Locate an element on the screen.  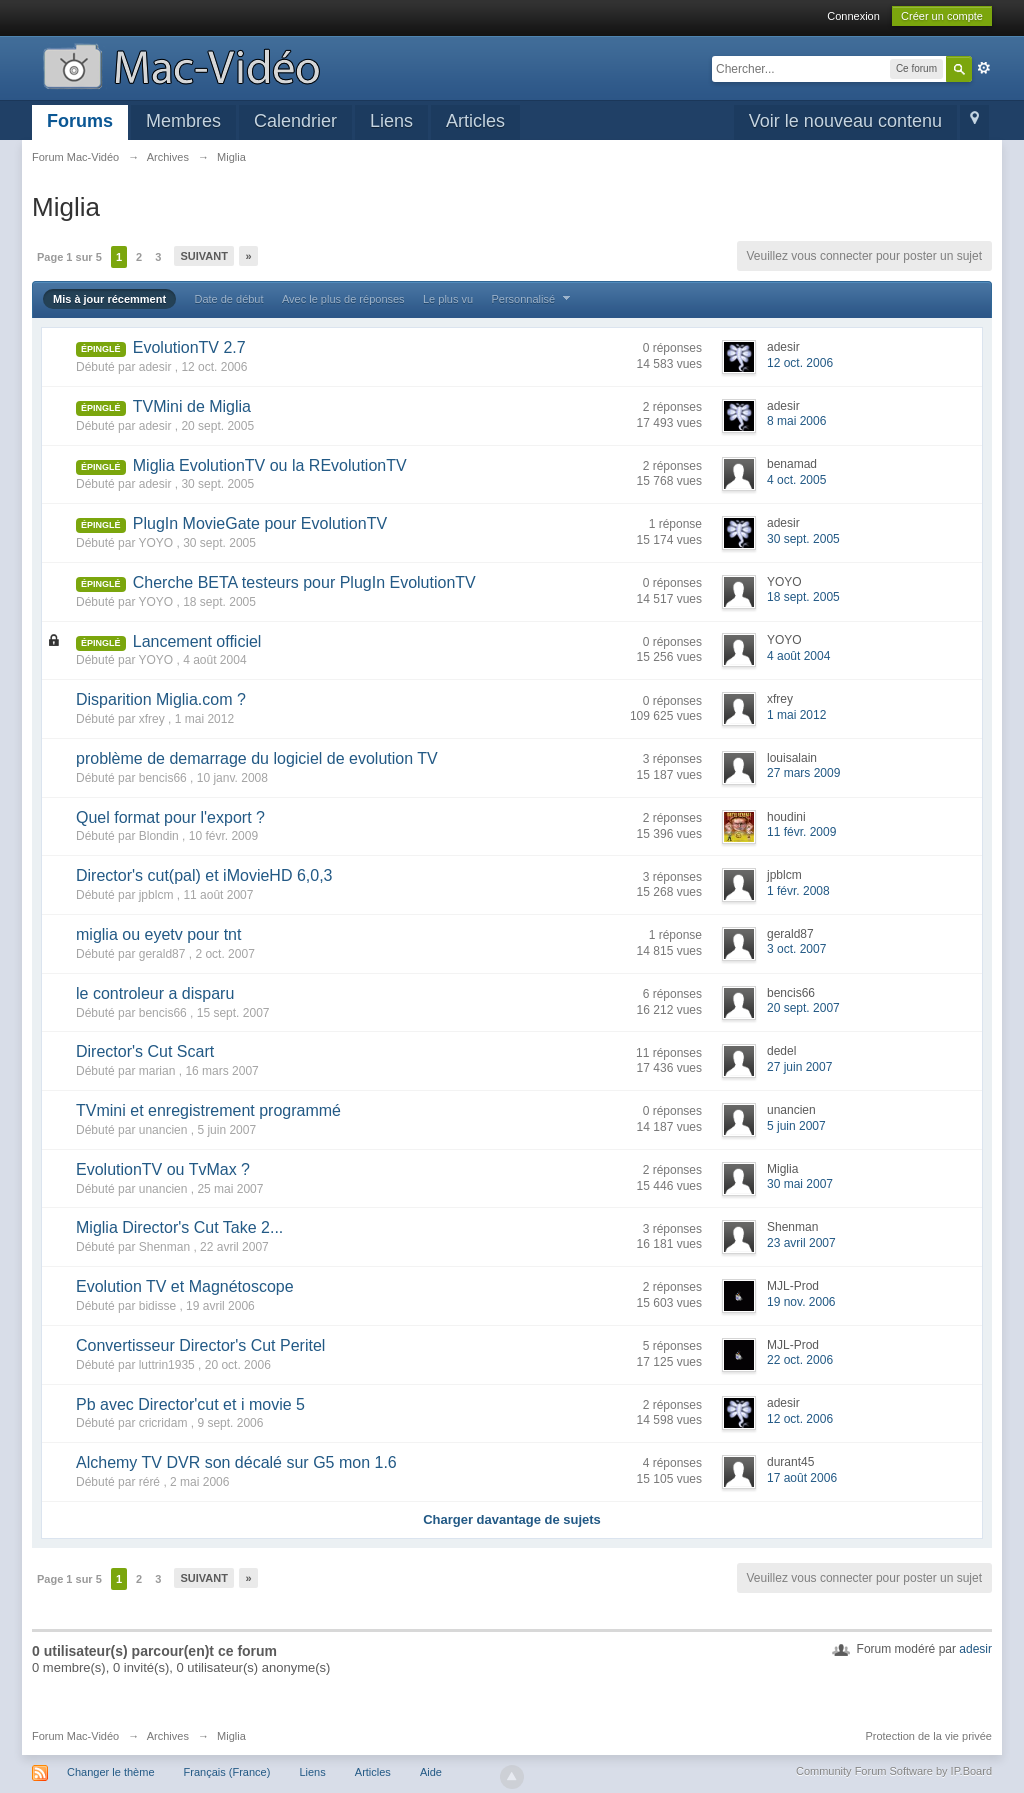
11 févr. 2009 is located at coordinates (801, 832).